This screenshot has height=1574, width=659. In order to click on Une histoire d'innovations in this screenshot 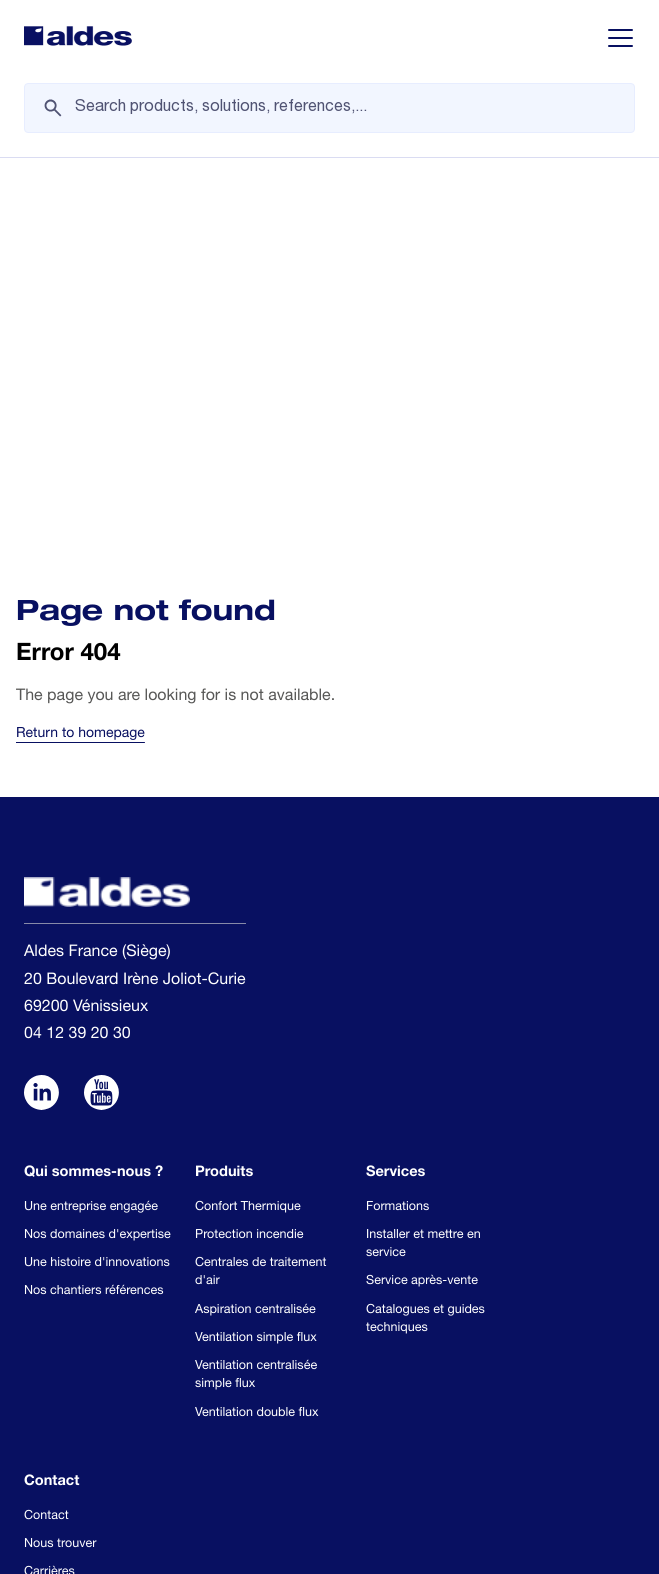, I will do `click(97, 872)`.